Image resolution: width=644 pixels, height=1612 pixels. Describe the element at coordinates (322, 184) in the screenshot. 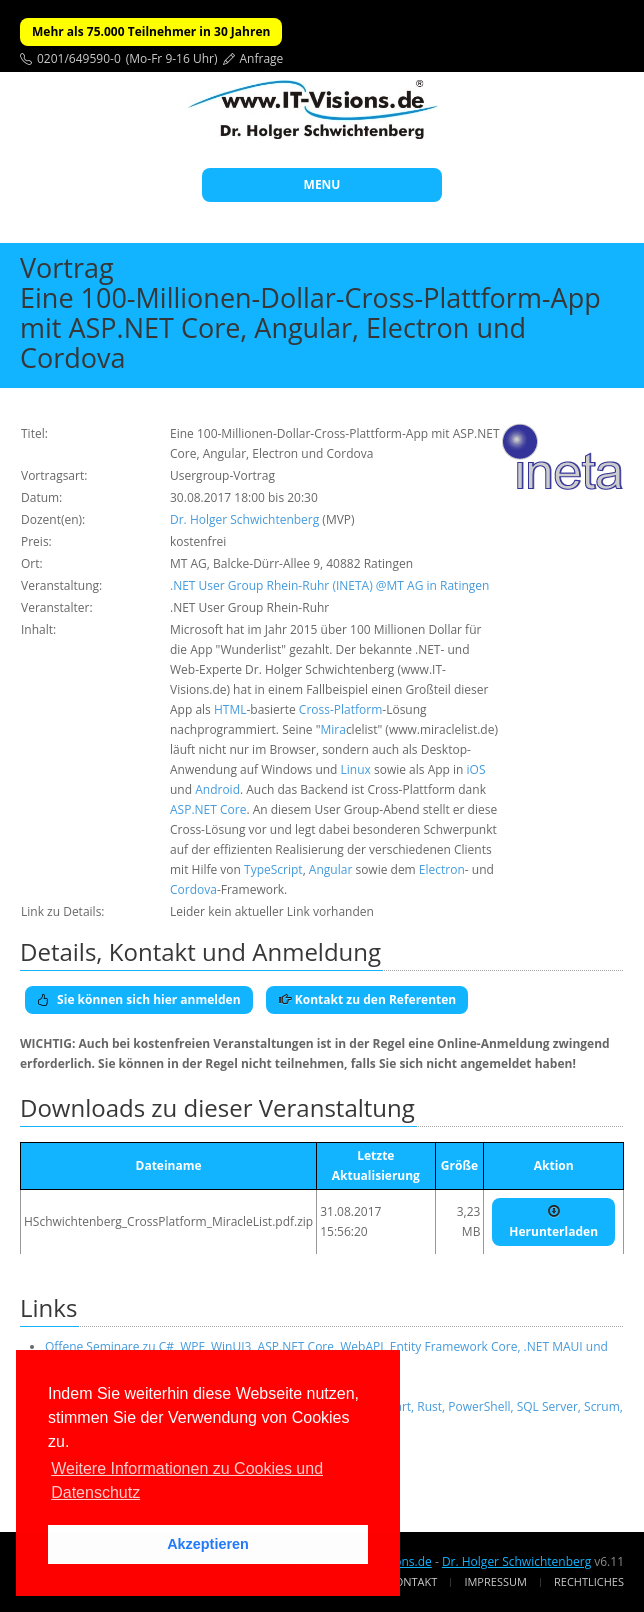

I see `MENU` at that location.